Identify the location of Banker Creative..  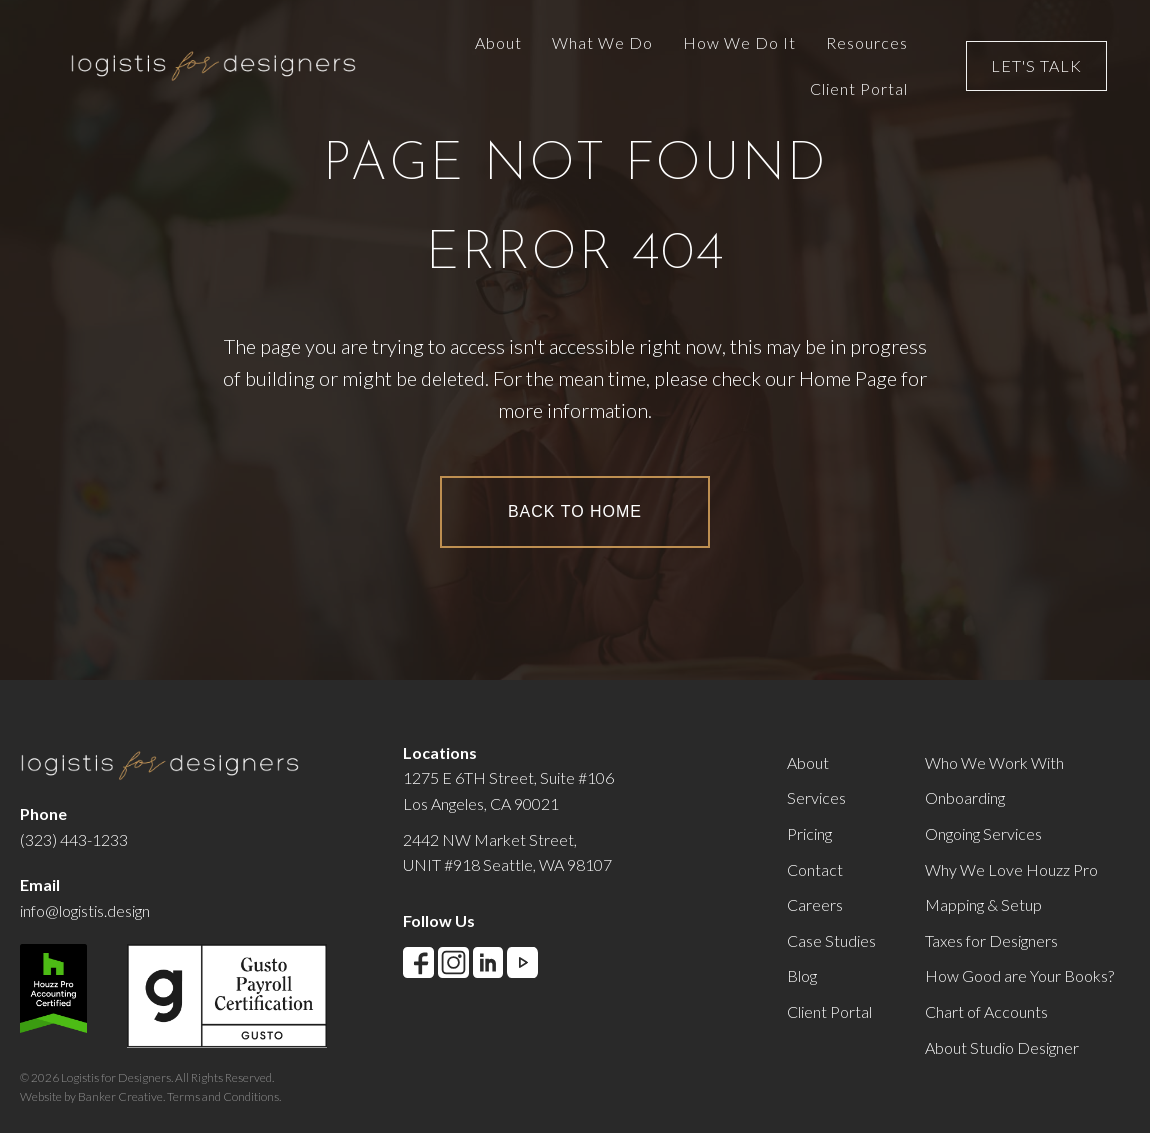
(121, 1096).